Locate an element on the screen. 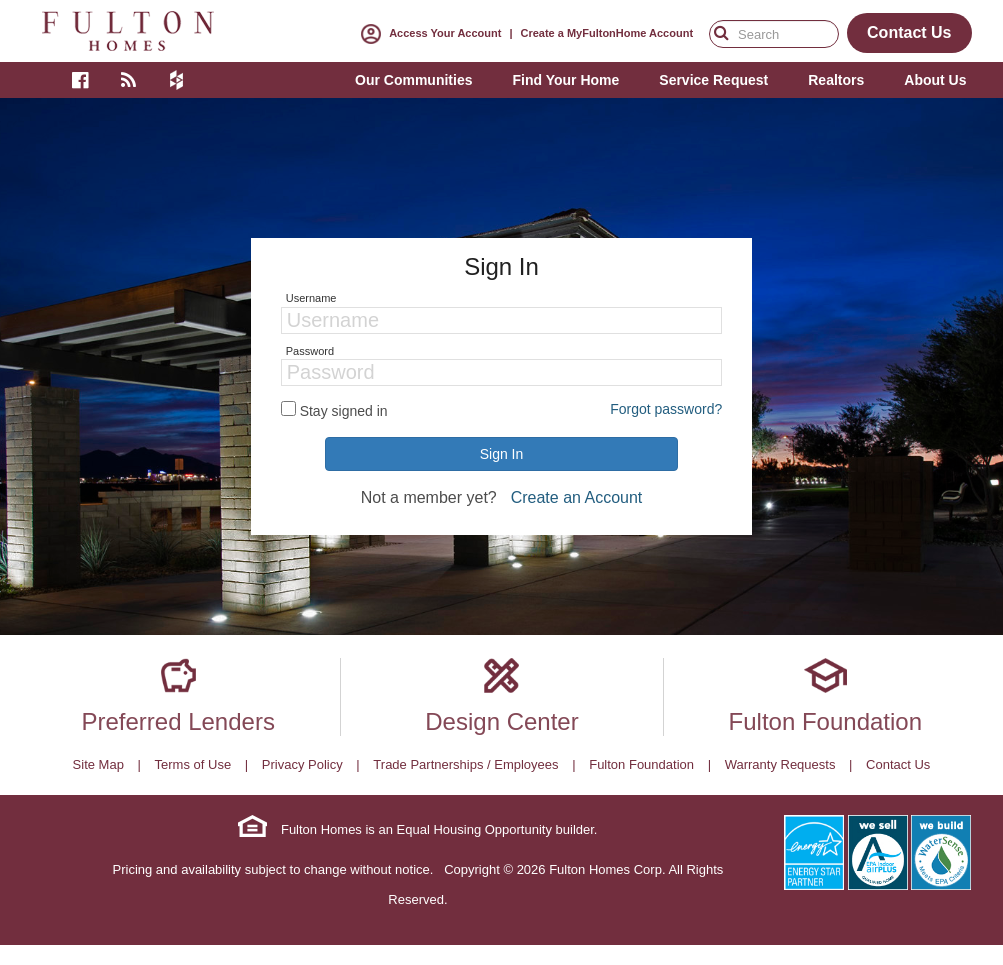  Forgot password? is located at coordinates (666, 409).